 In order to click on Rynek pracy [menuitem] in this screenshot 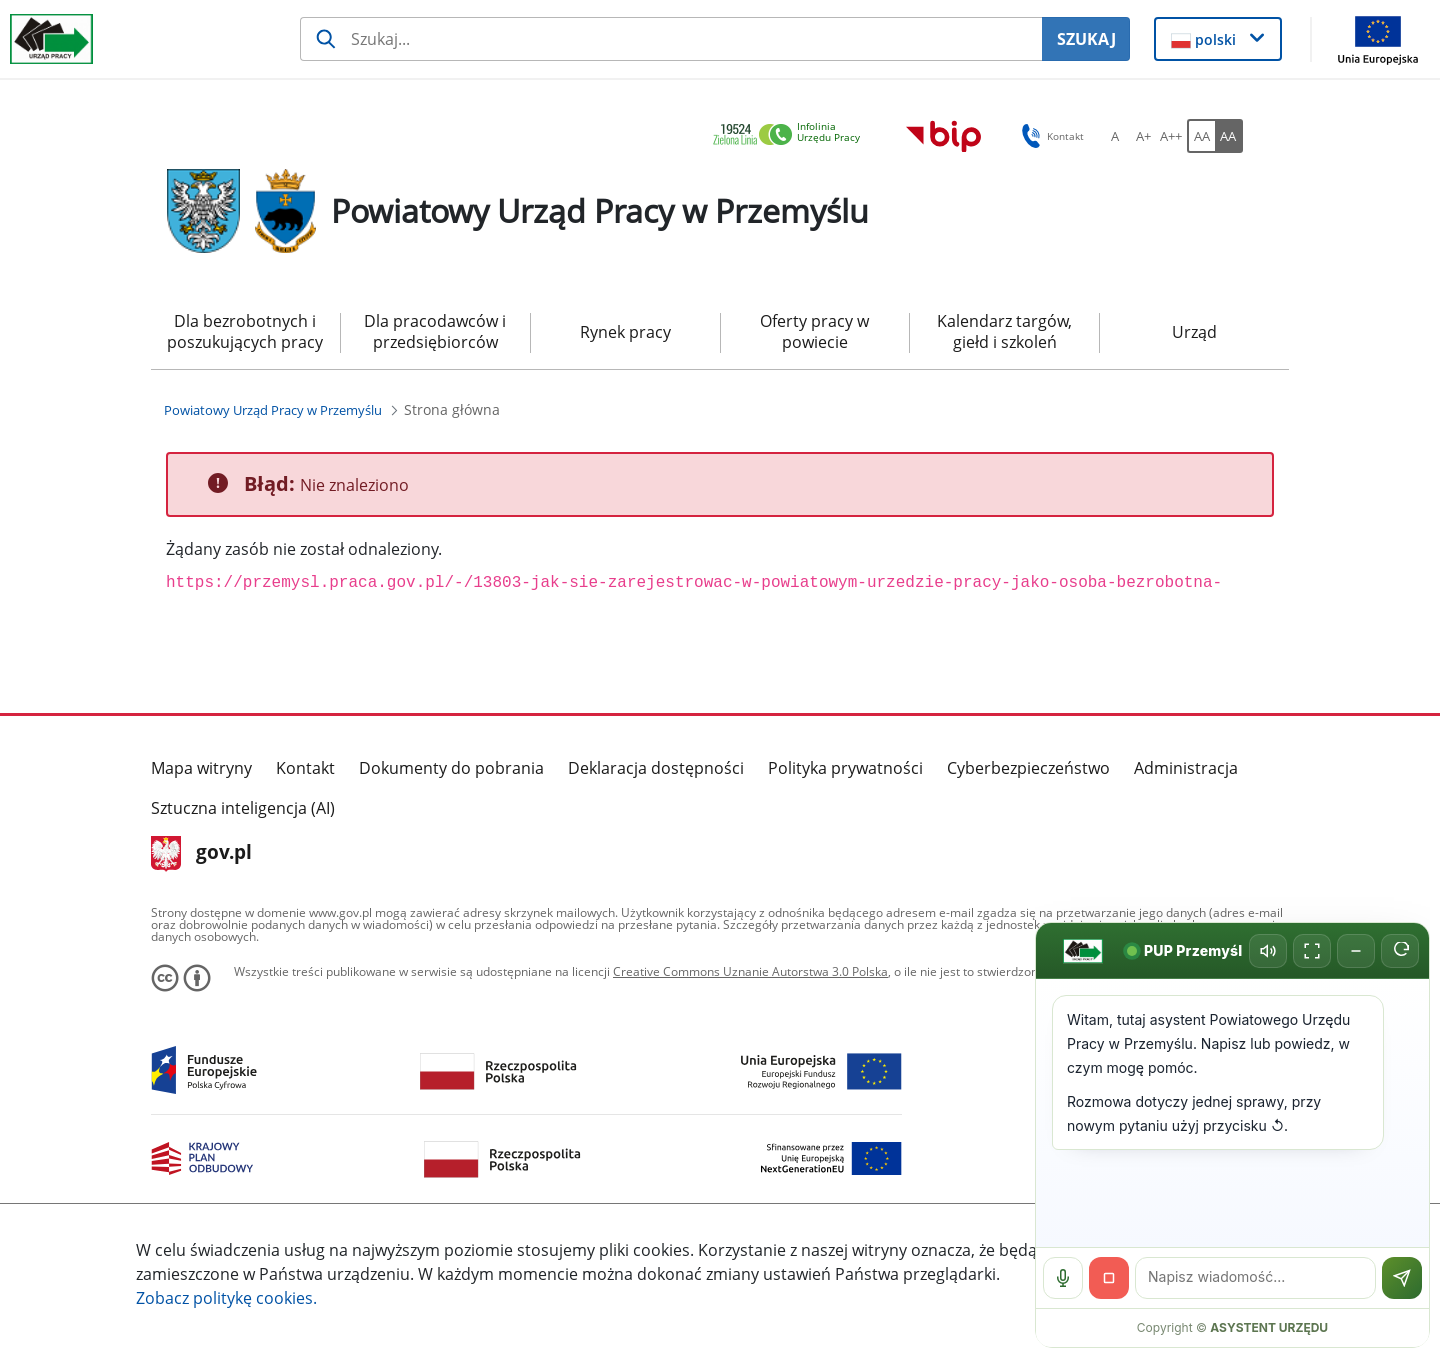, I will do `click(625, 332)`.